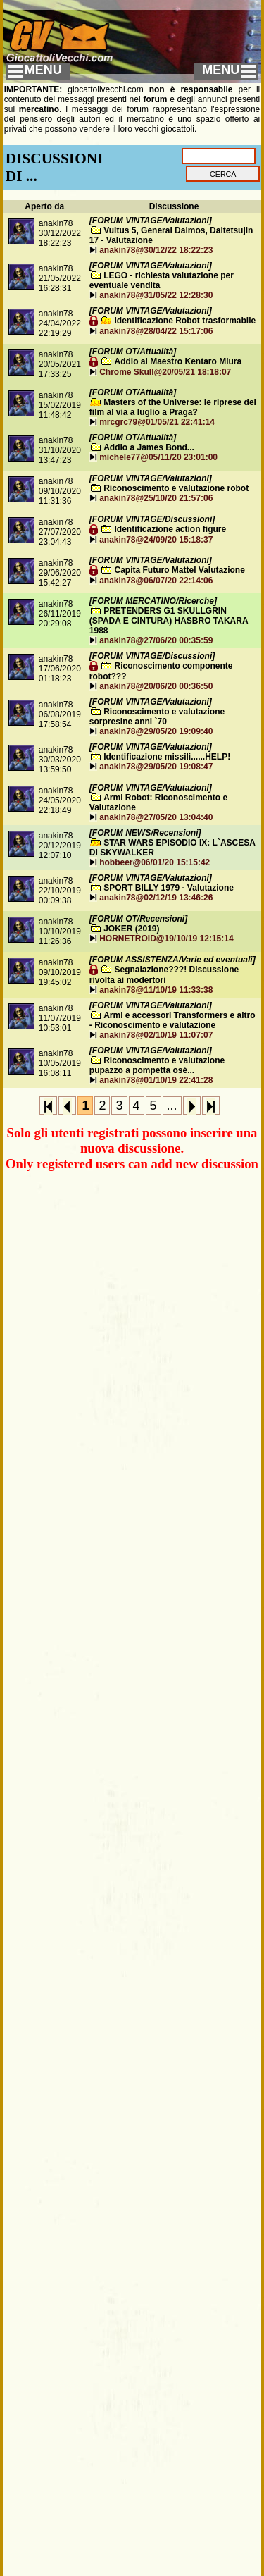  Describe the element at coordinates (156, 581) in the screenshot. I see `anakin78@06/07/20 22:14:06` at that location.